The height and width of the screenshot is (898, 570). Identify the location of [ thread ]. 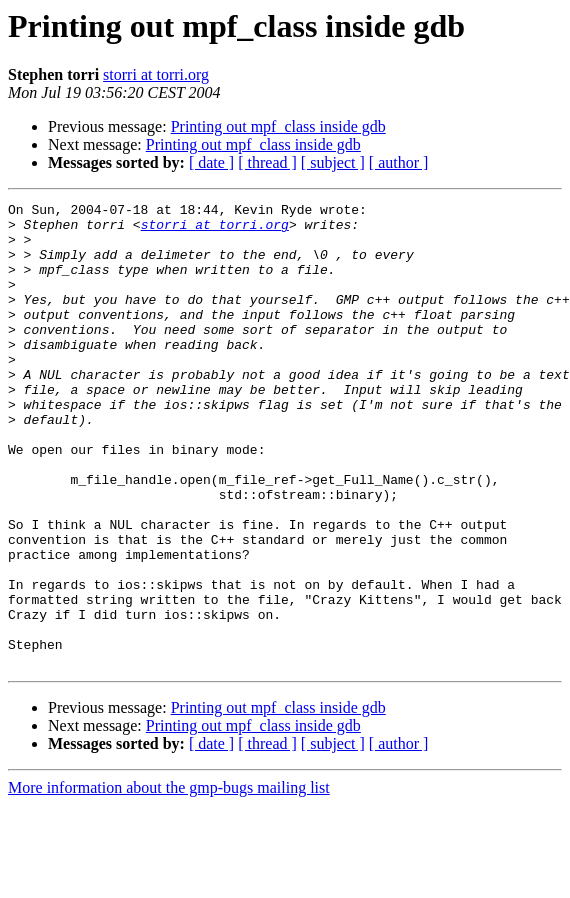
(267, 162).